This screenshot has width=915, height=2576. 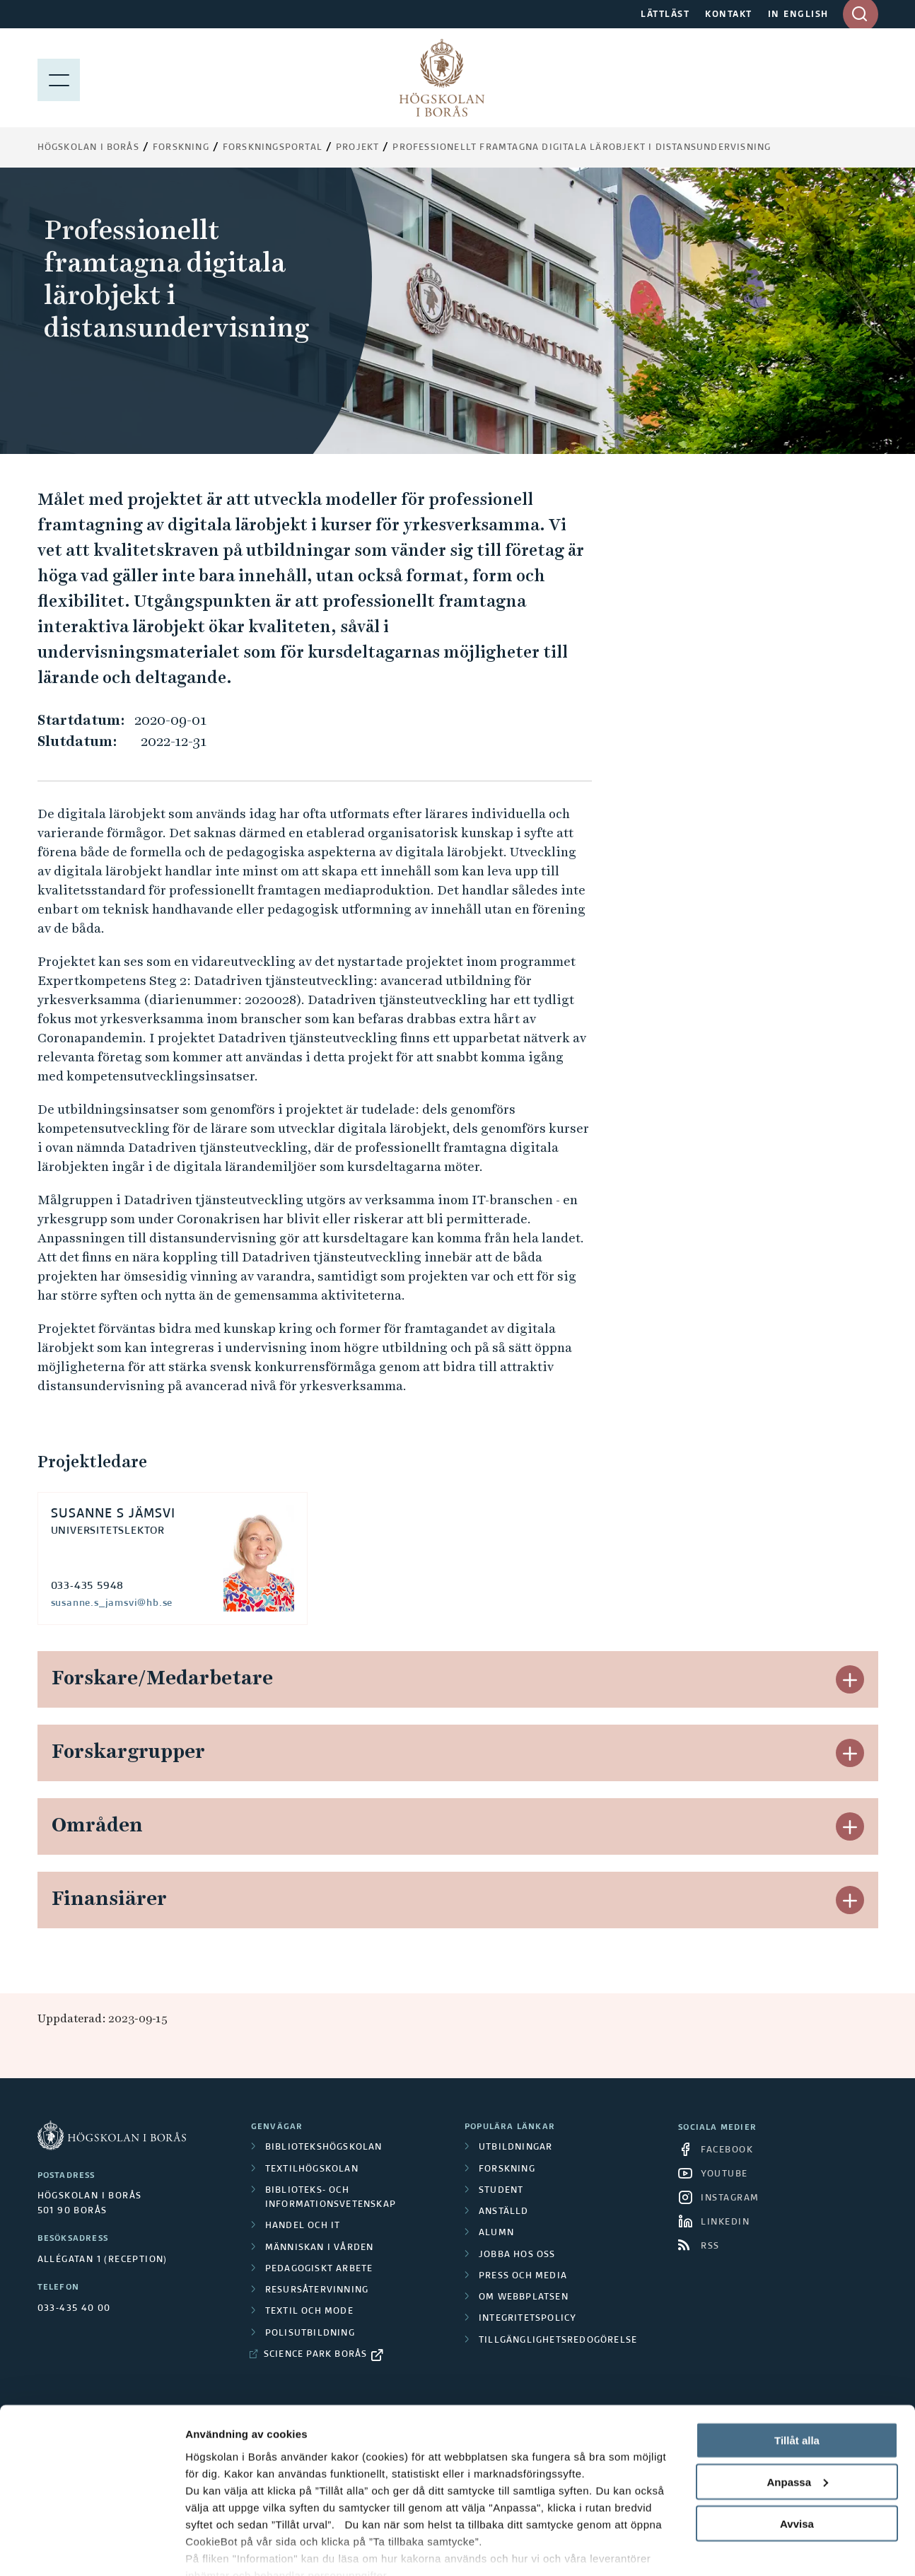 What do you see at coordinates (665, 15) in the screenshot?
I see `LÄTTLÄST` at bounding box center [665, 15].